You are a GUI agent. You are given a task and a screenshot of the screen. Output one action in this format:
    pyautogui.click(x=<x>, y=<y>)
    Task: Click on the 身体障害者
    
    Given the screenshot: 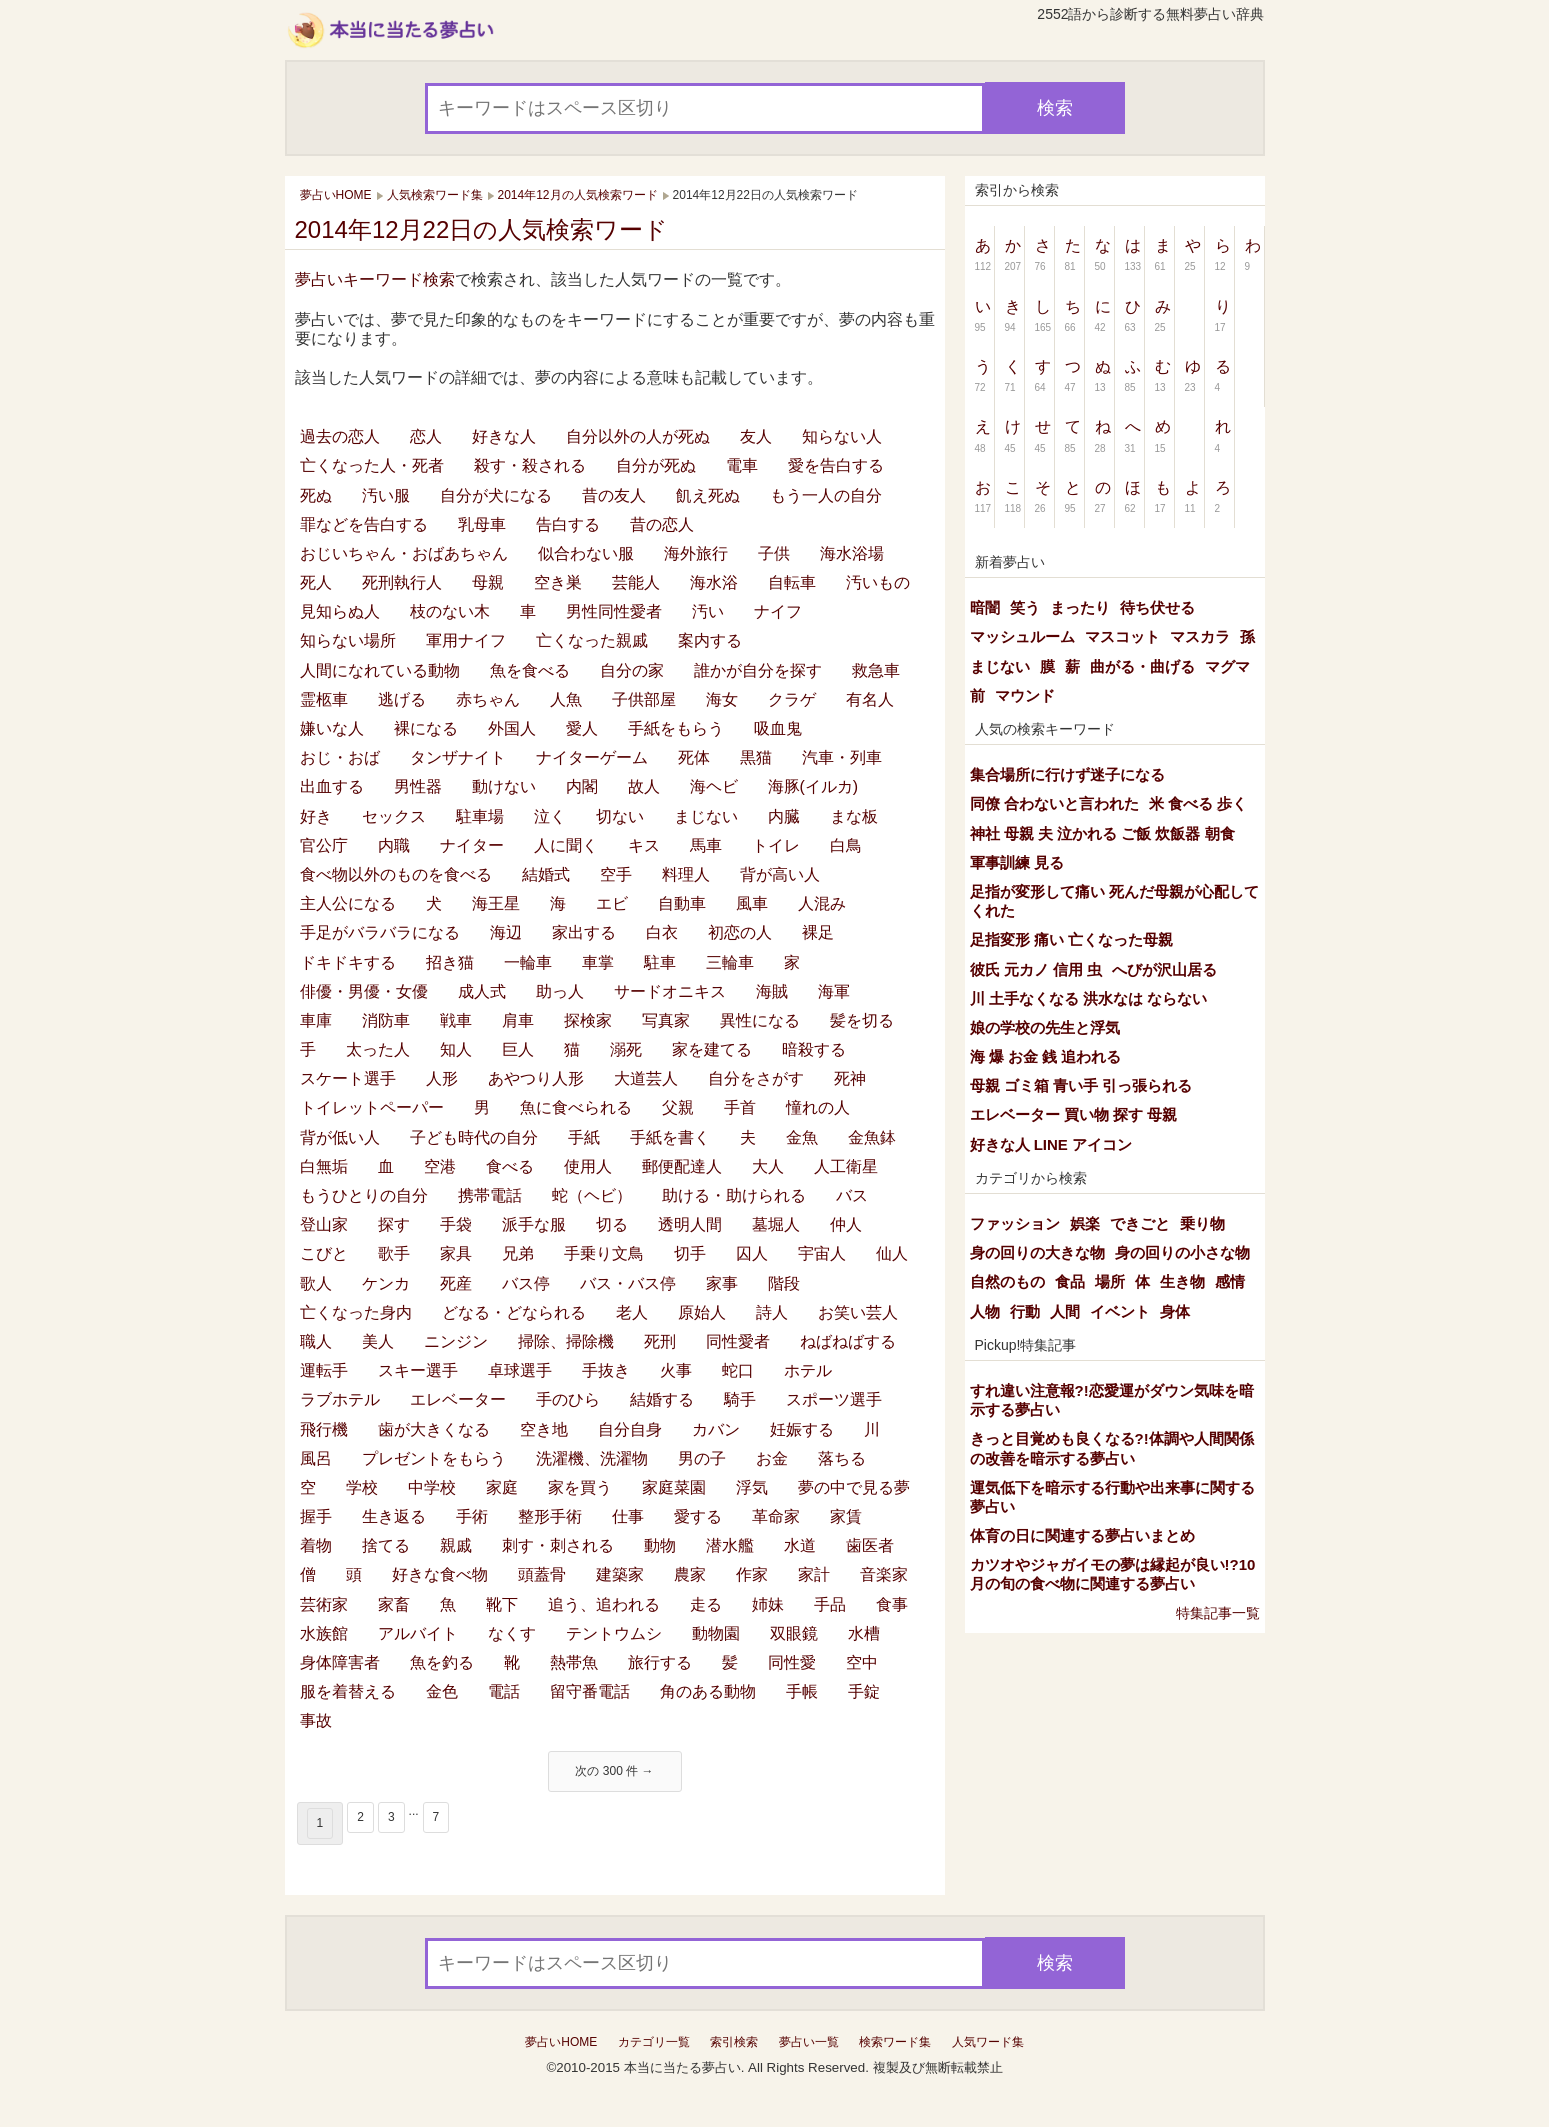 What is the action you would take?
    pyautogui.click(x=340, y=1662)
    